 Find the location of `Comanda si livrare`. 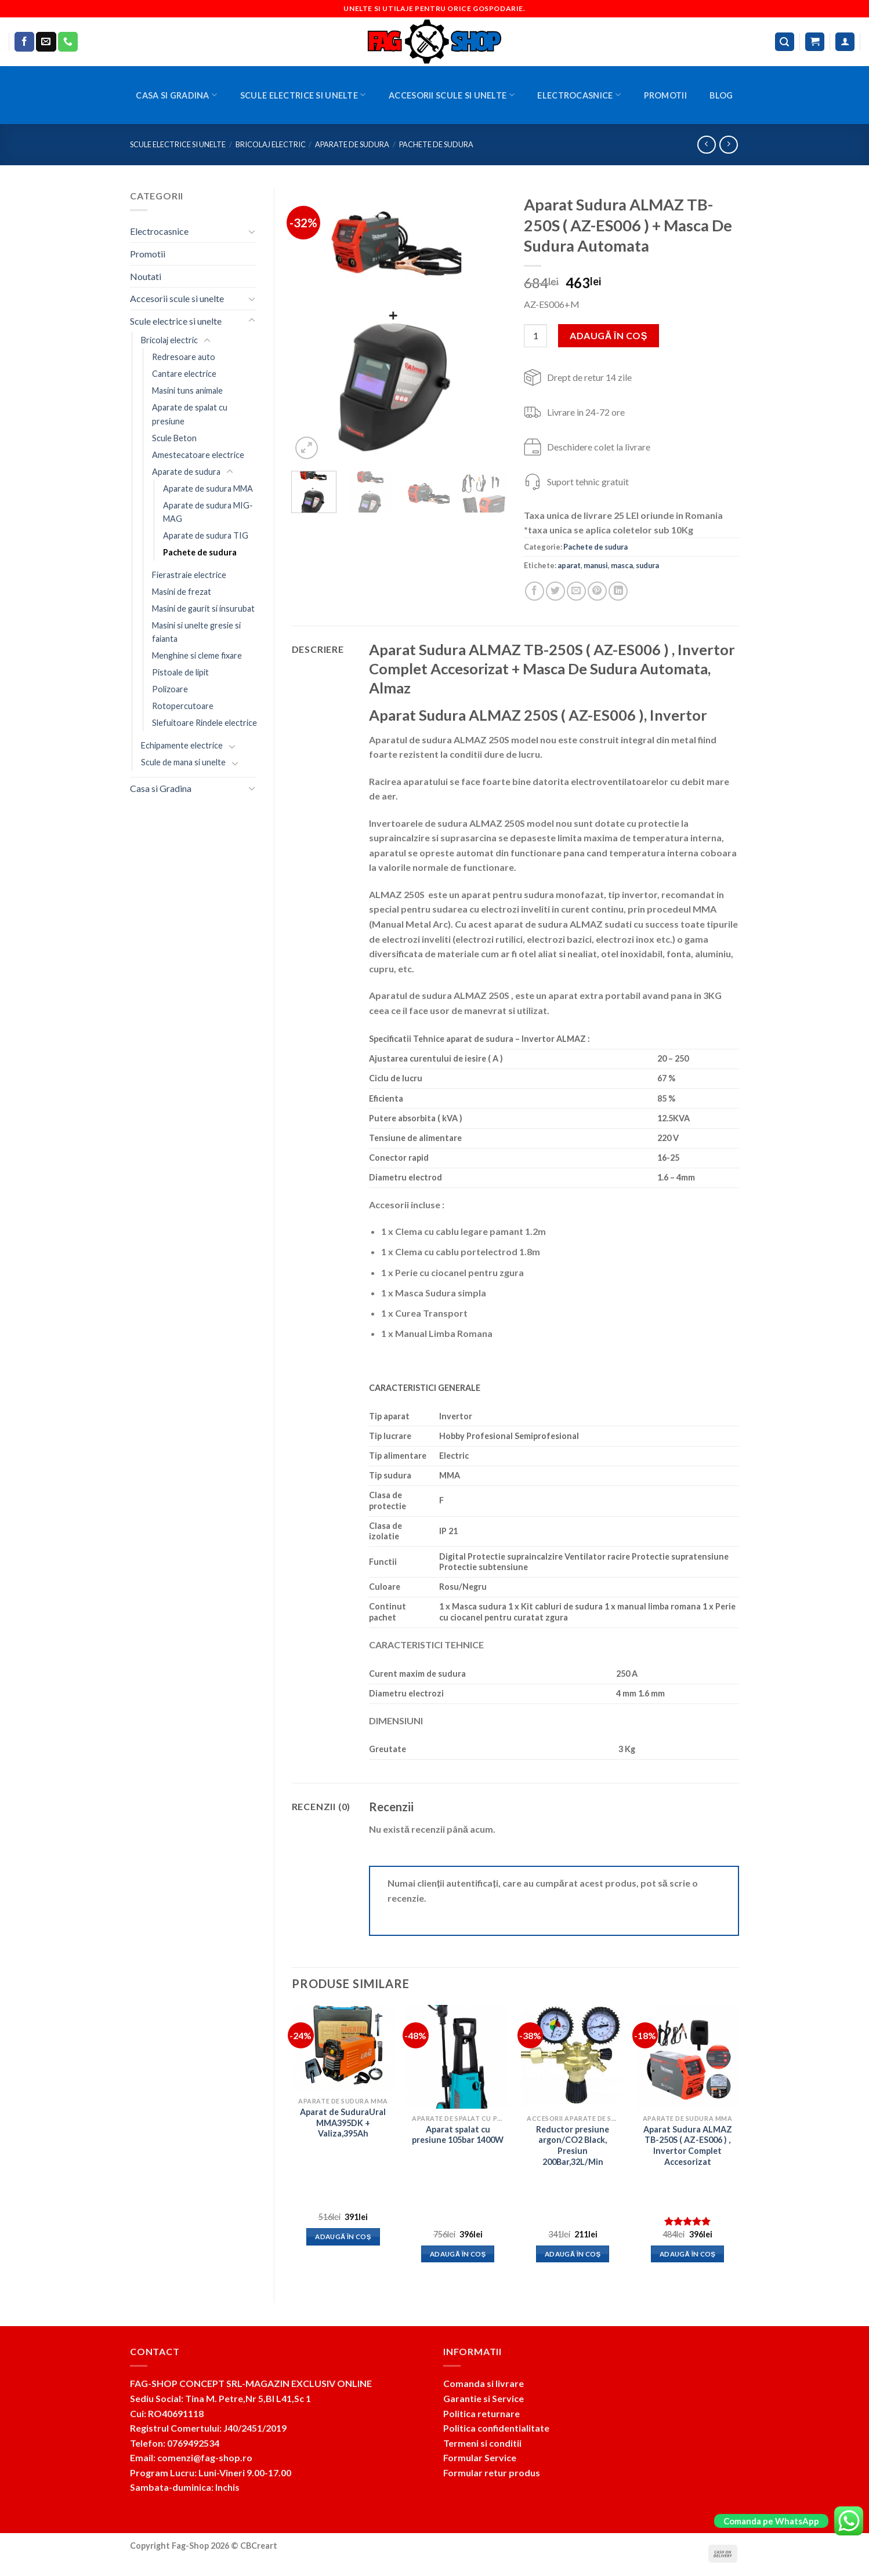

Comanda si livrare is located at coordinates (483, 2383).